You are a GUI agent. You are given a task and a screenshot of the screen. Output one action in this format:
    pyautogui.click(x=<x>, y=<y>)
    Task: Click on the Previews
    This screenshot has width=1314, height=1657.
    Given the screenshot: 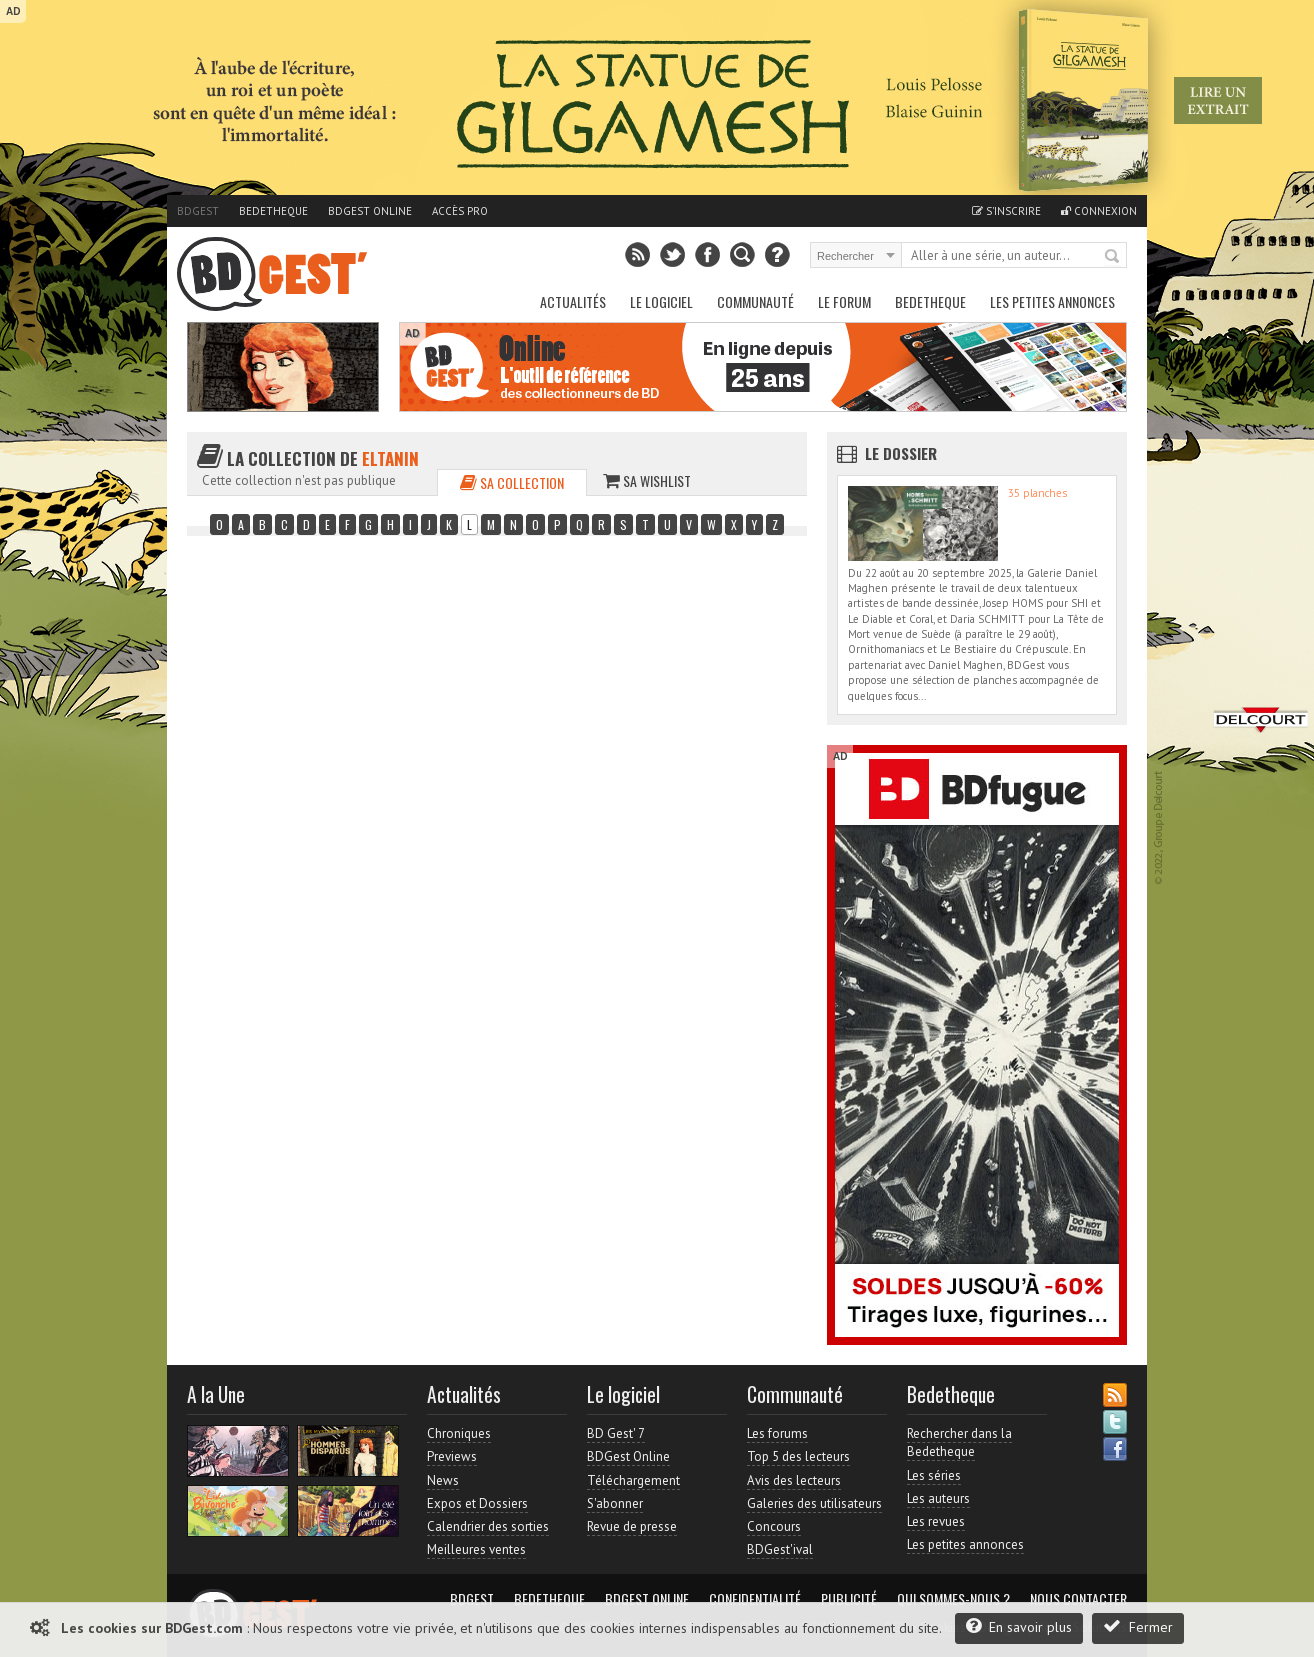 What is the action you would take?
    pyautogui.click(x=452, y=1456)
    